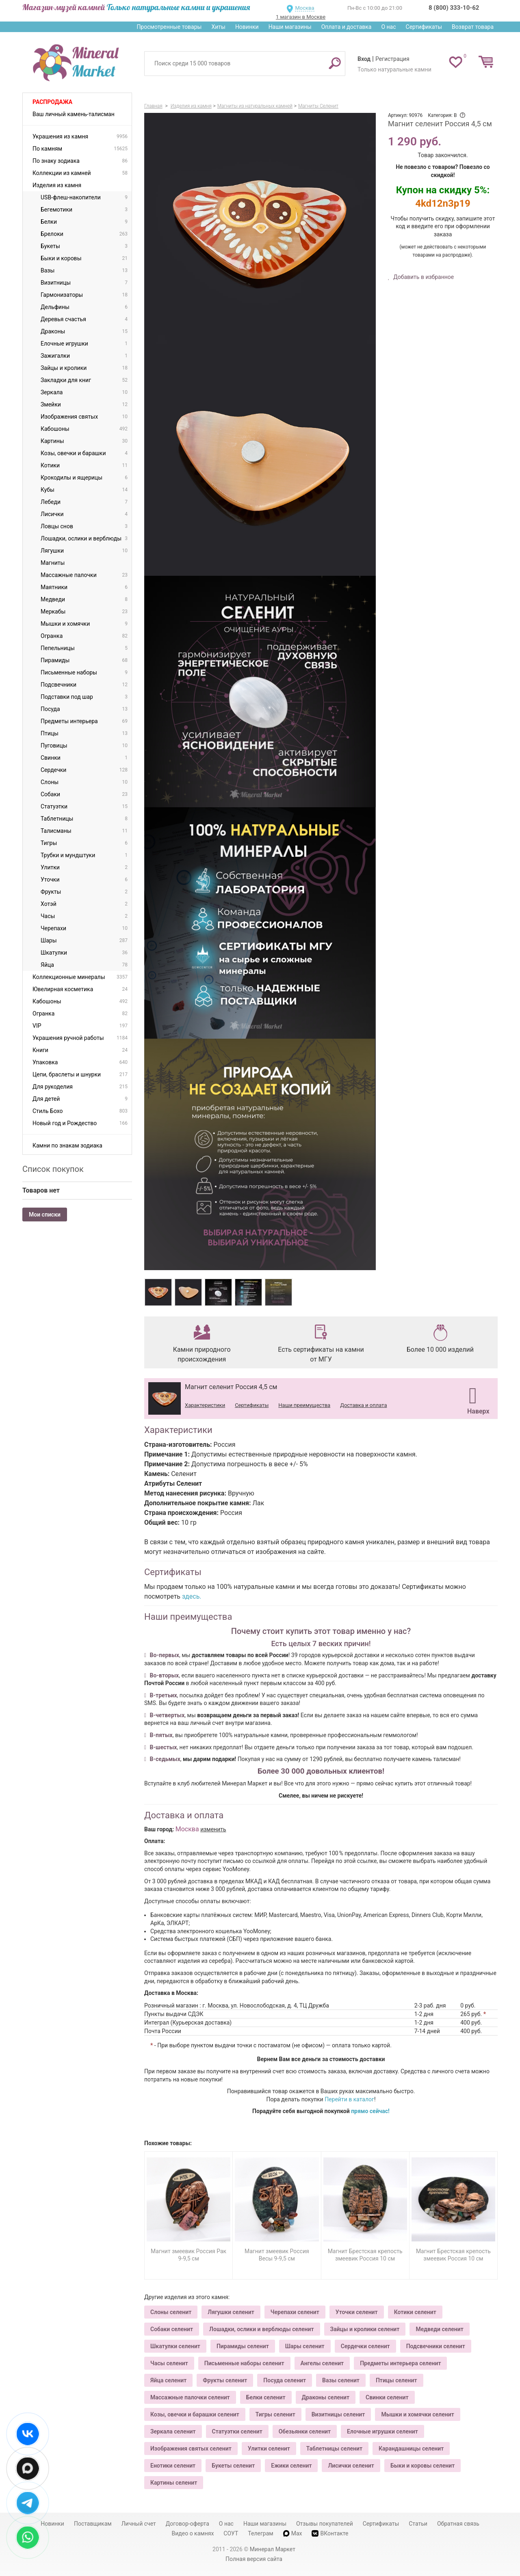  What do you see at coordinates (341, 2380) in the screenshot?
I see `Вазы селенит` at bounding box center [341, 2380].